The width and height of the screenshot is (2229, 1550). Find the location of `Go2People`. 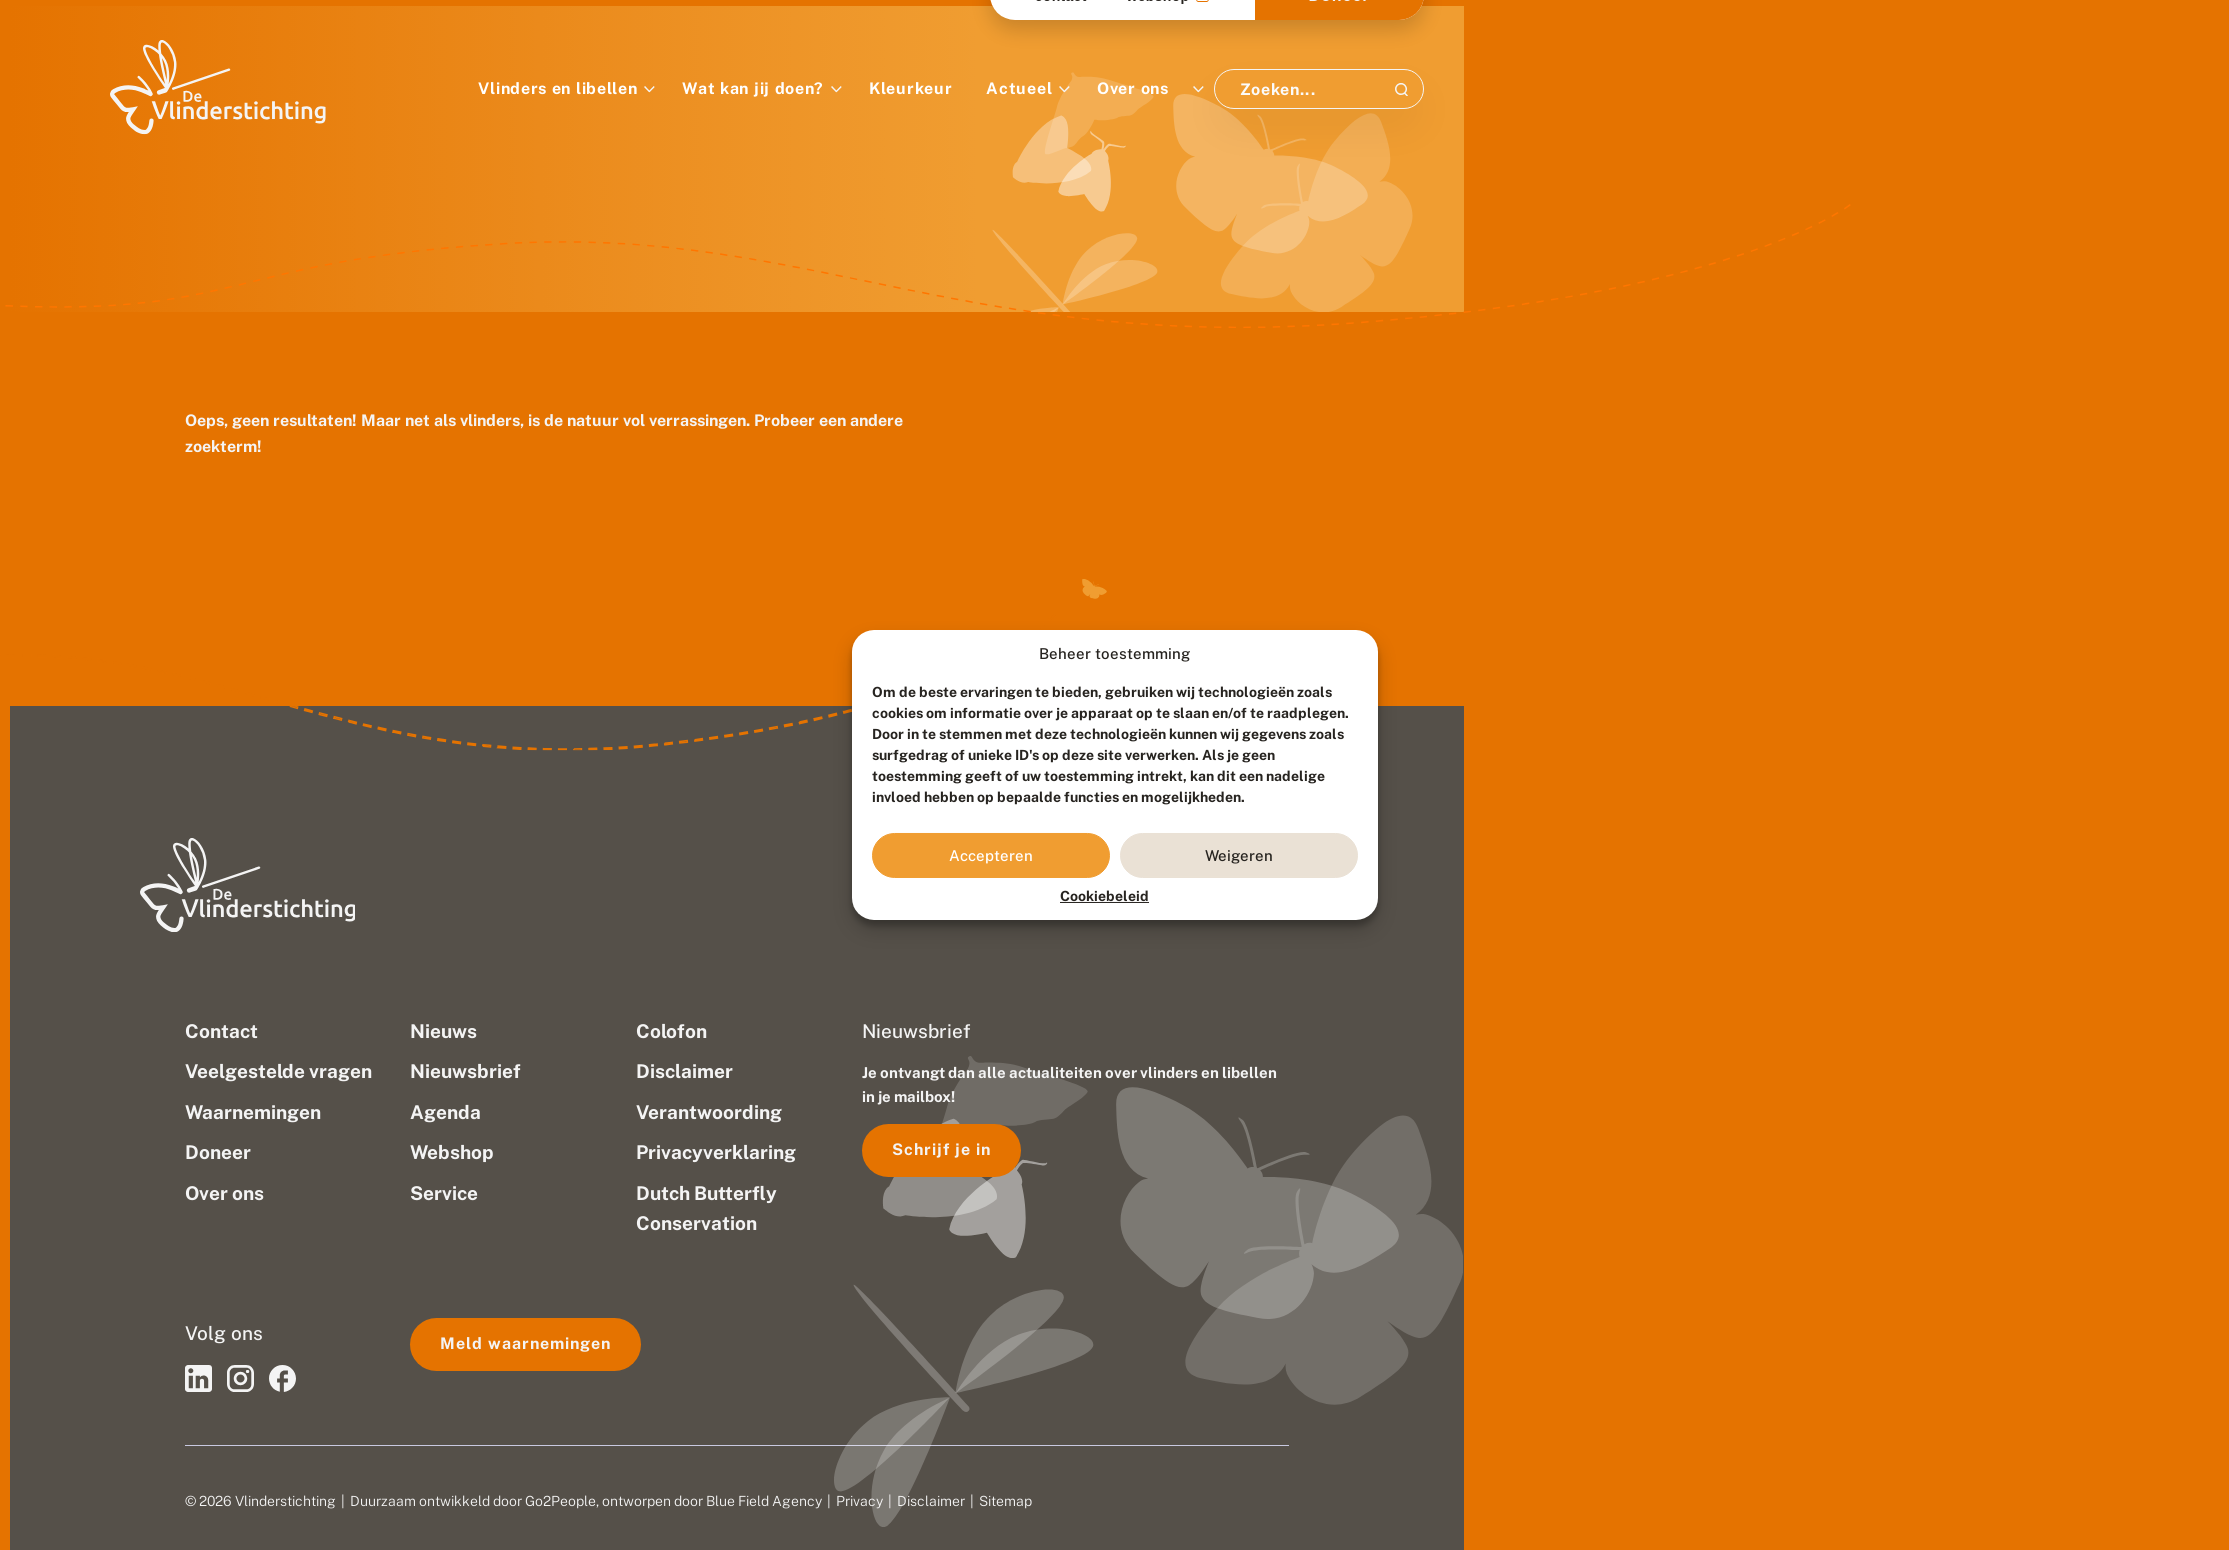

Go2People is located at coordinates (560, 1501).